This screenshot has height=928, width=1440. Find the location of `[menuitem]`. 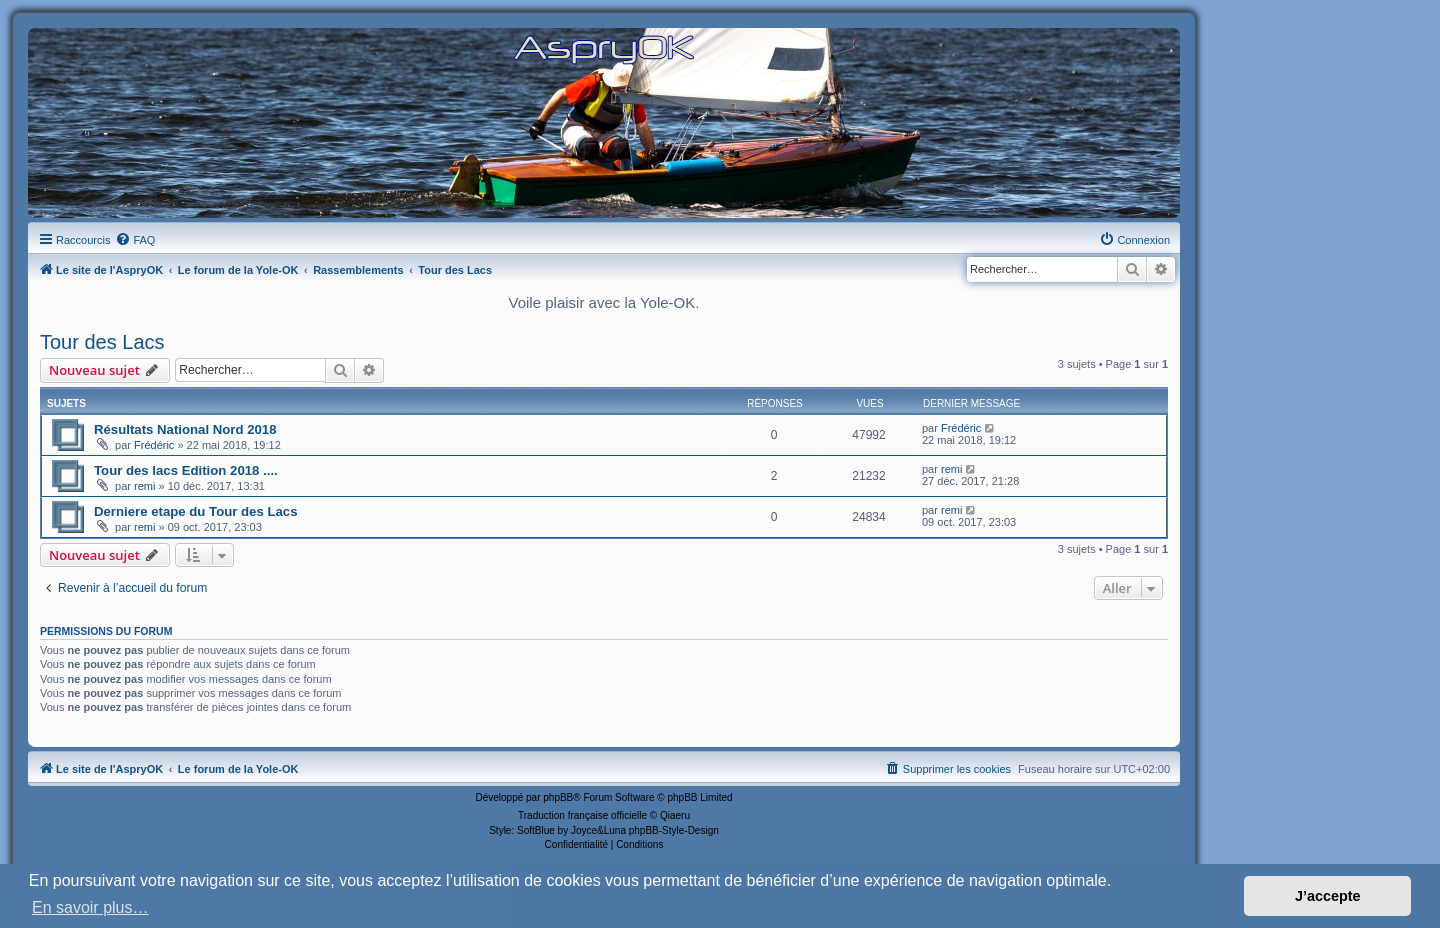

[menuitem] is located at coordinates (135, 240).